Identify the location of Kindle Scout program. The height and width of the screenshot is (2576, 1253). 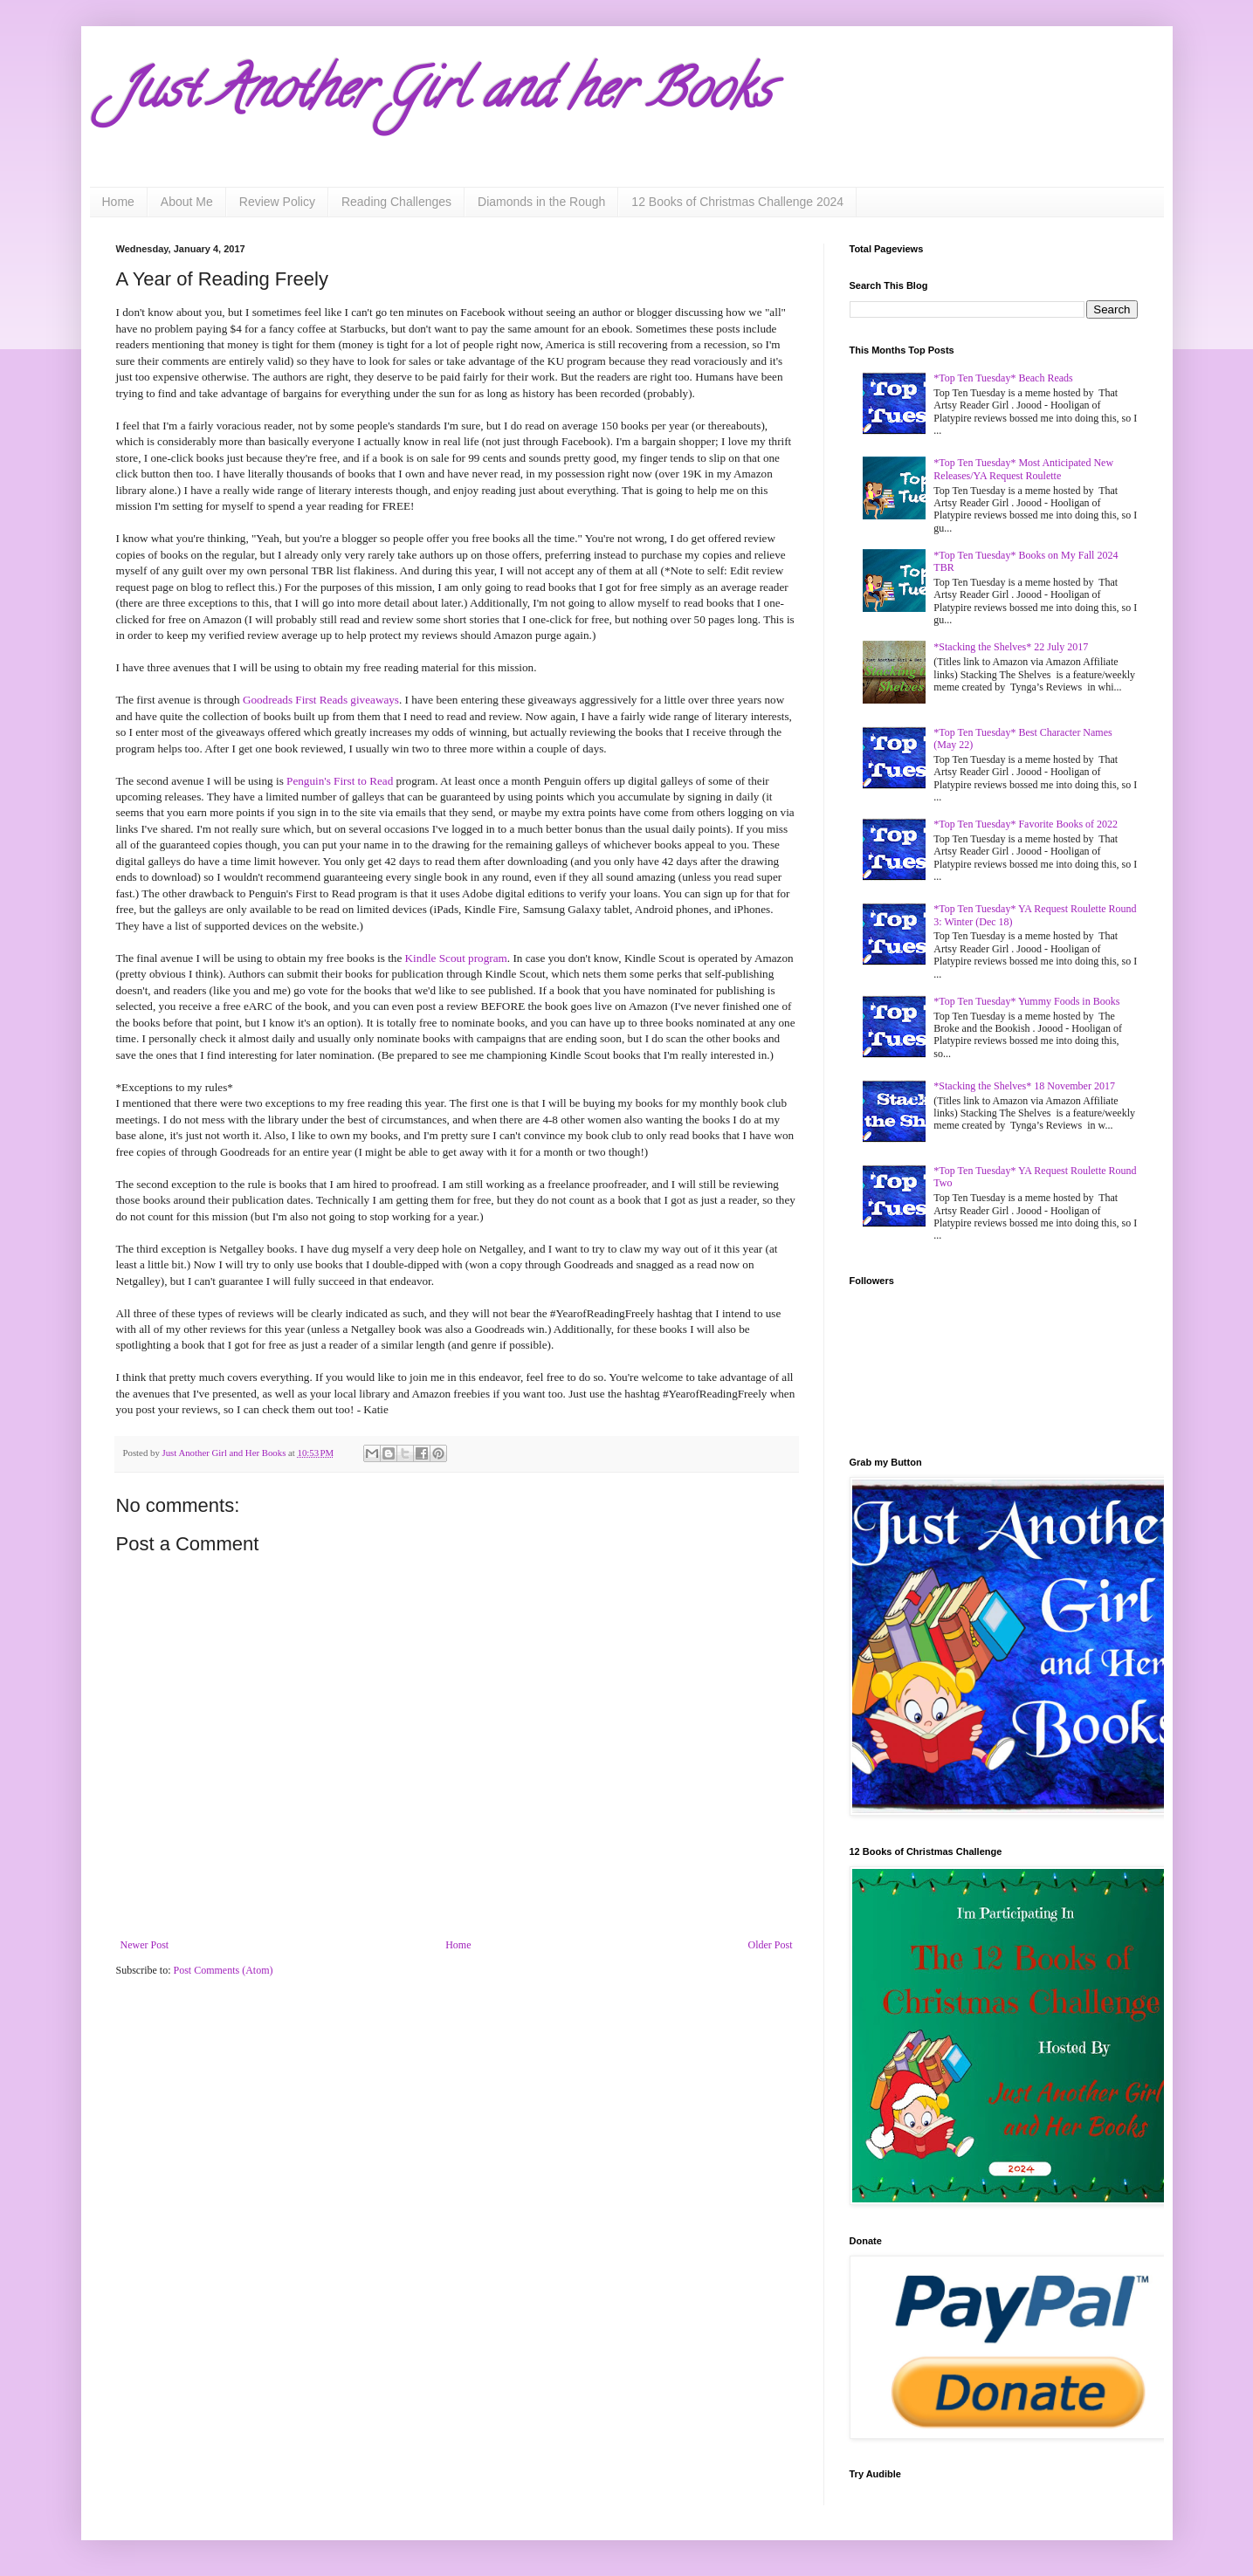
(456, 958).